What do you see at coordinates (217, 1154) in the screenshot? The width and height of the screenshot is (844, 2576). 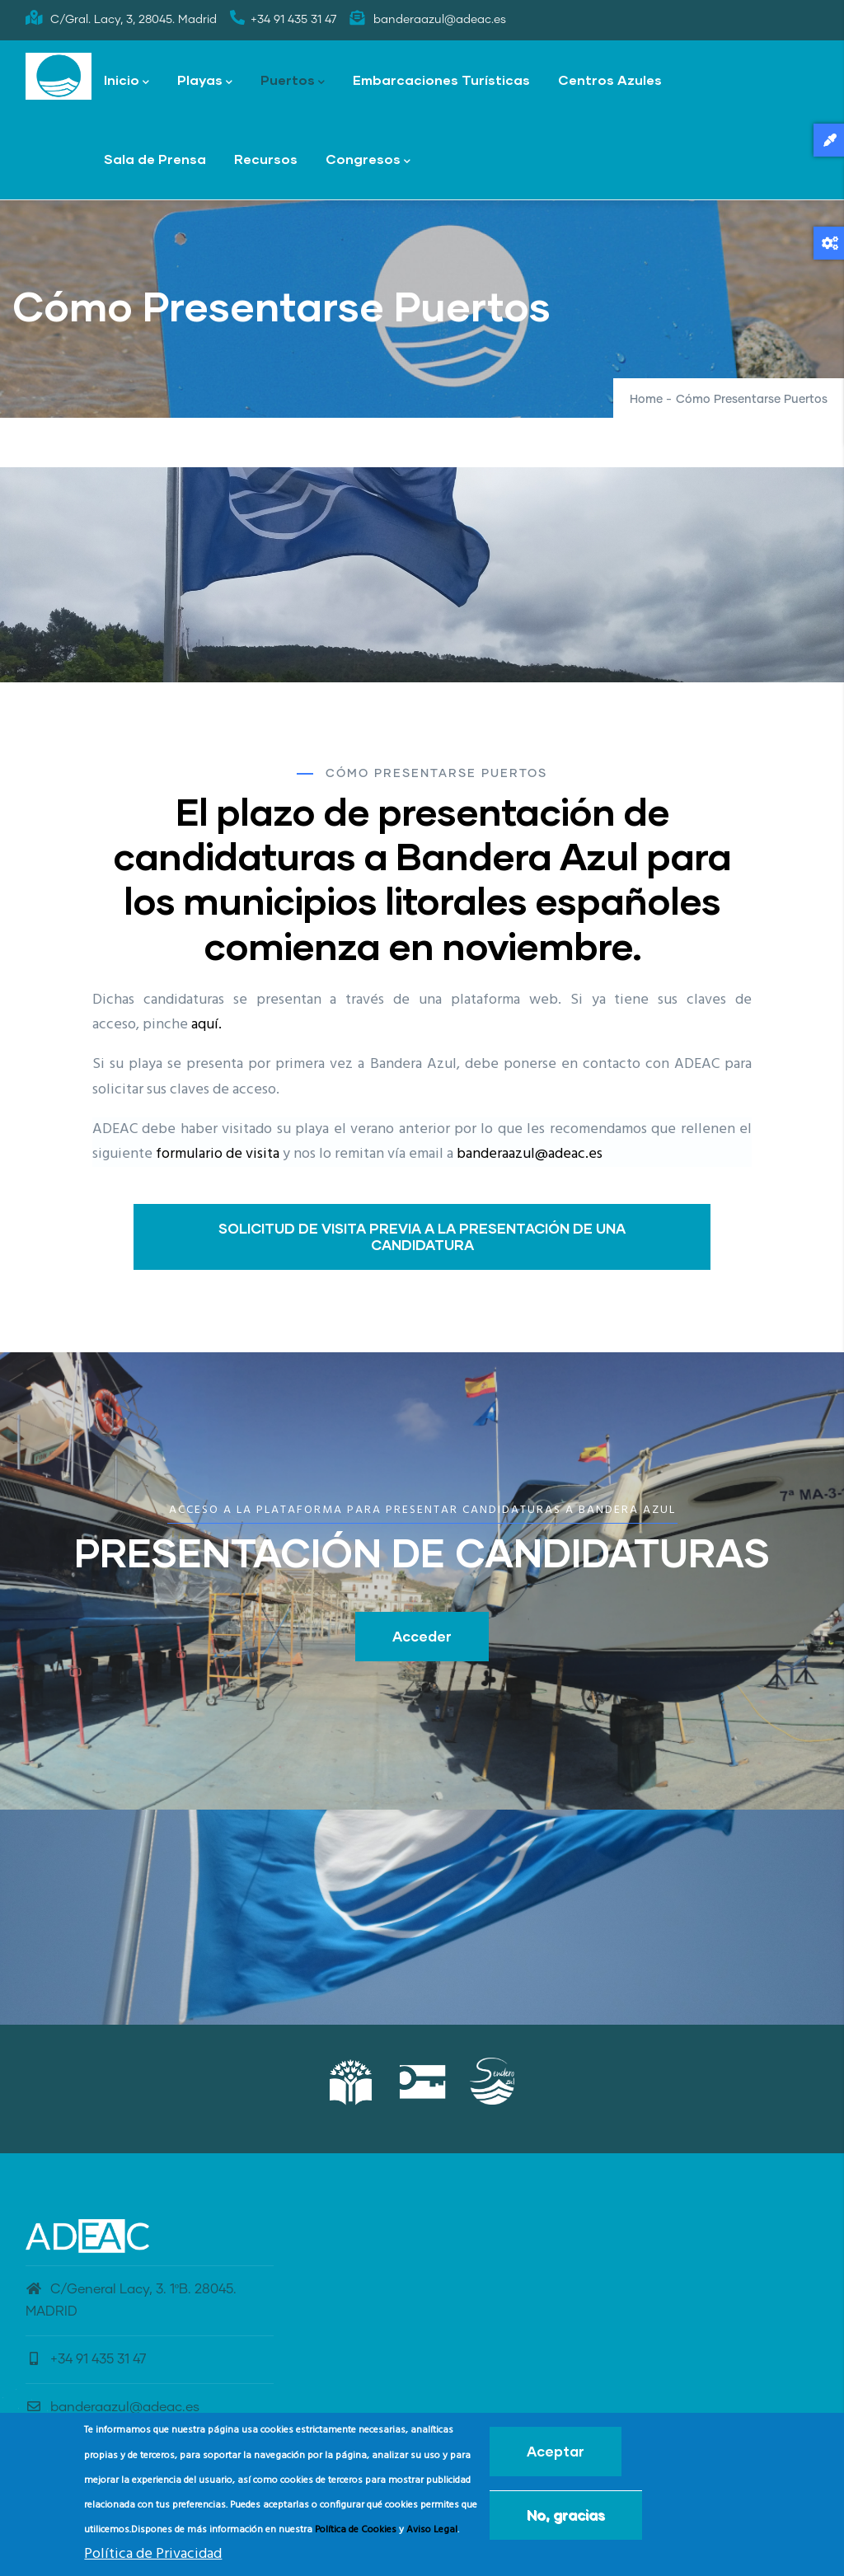 I see `formulario de visita` at bounding box center [217, 1154].